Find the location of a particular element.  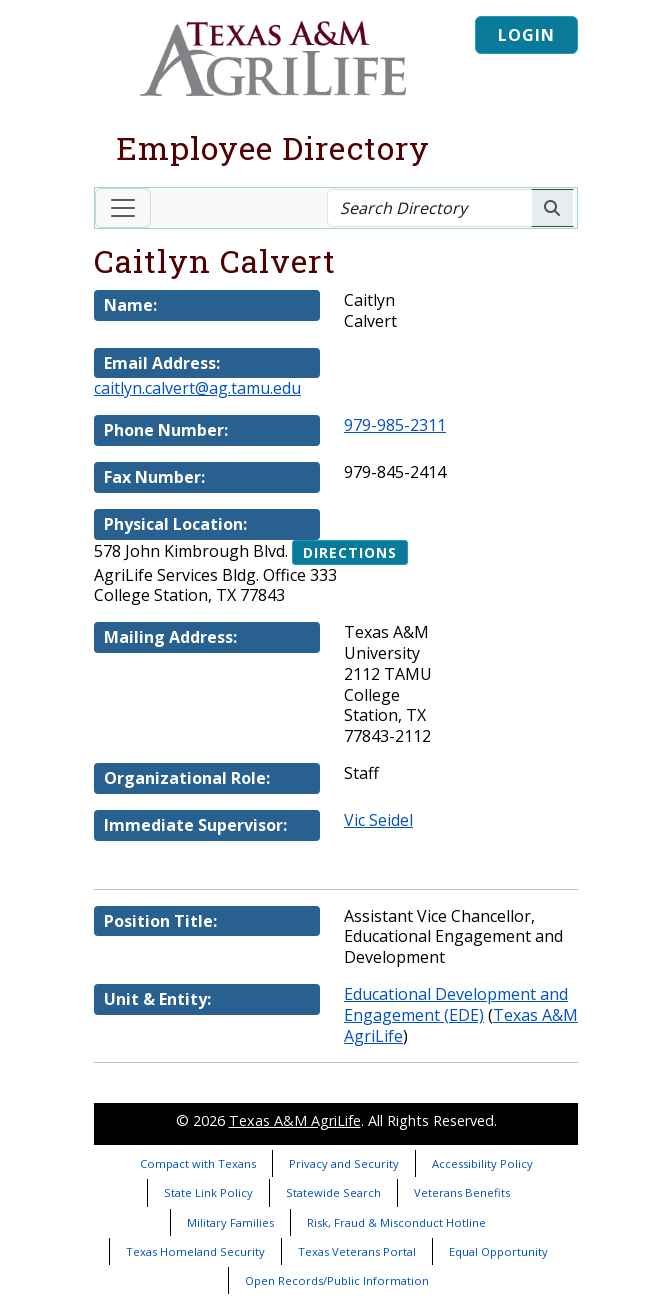

Texas Homeland Security is located at coordinates (195, 1251).